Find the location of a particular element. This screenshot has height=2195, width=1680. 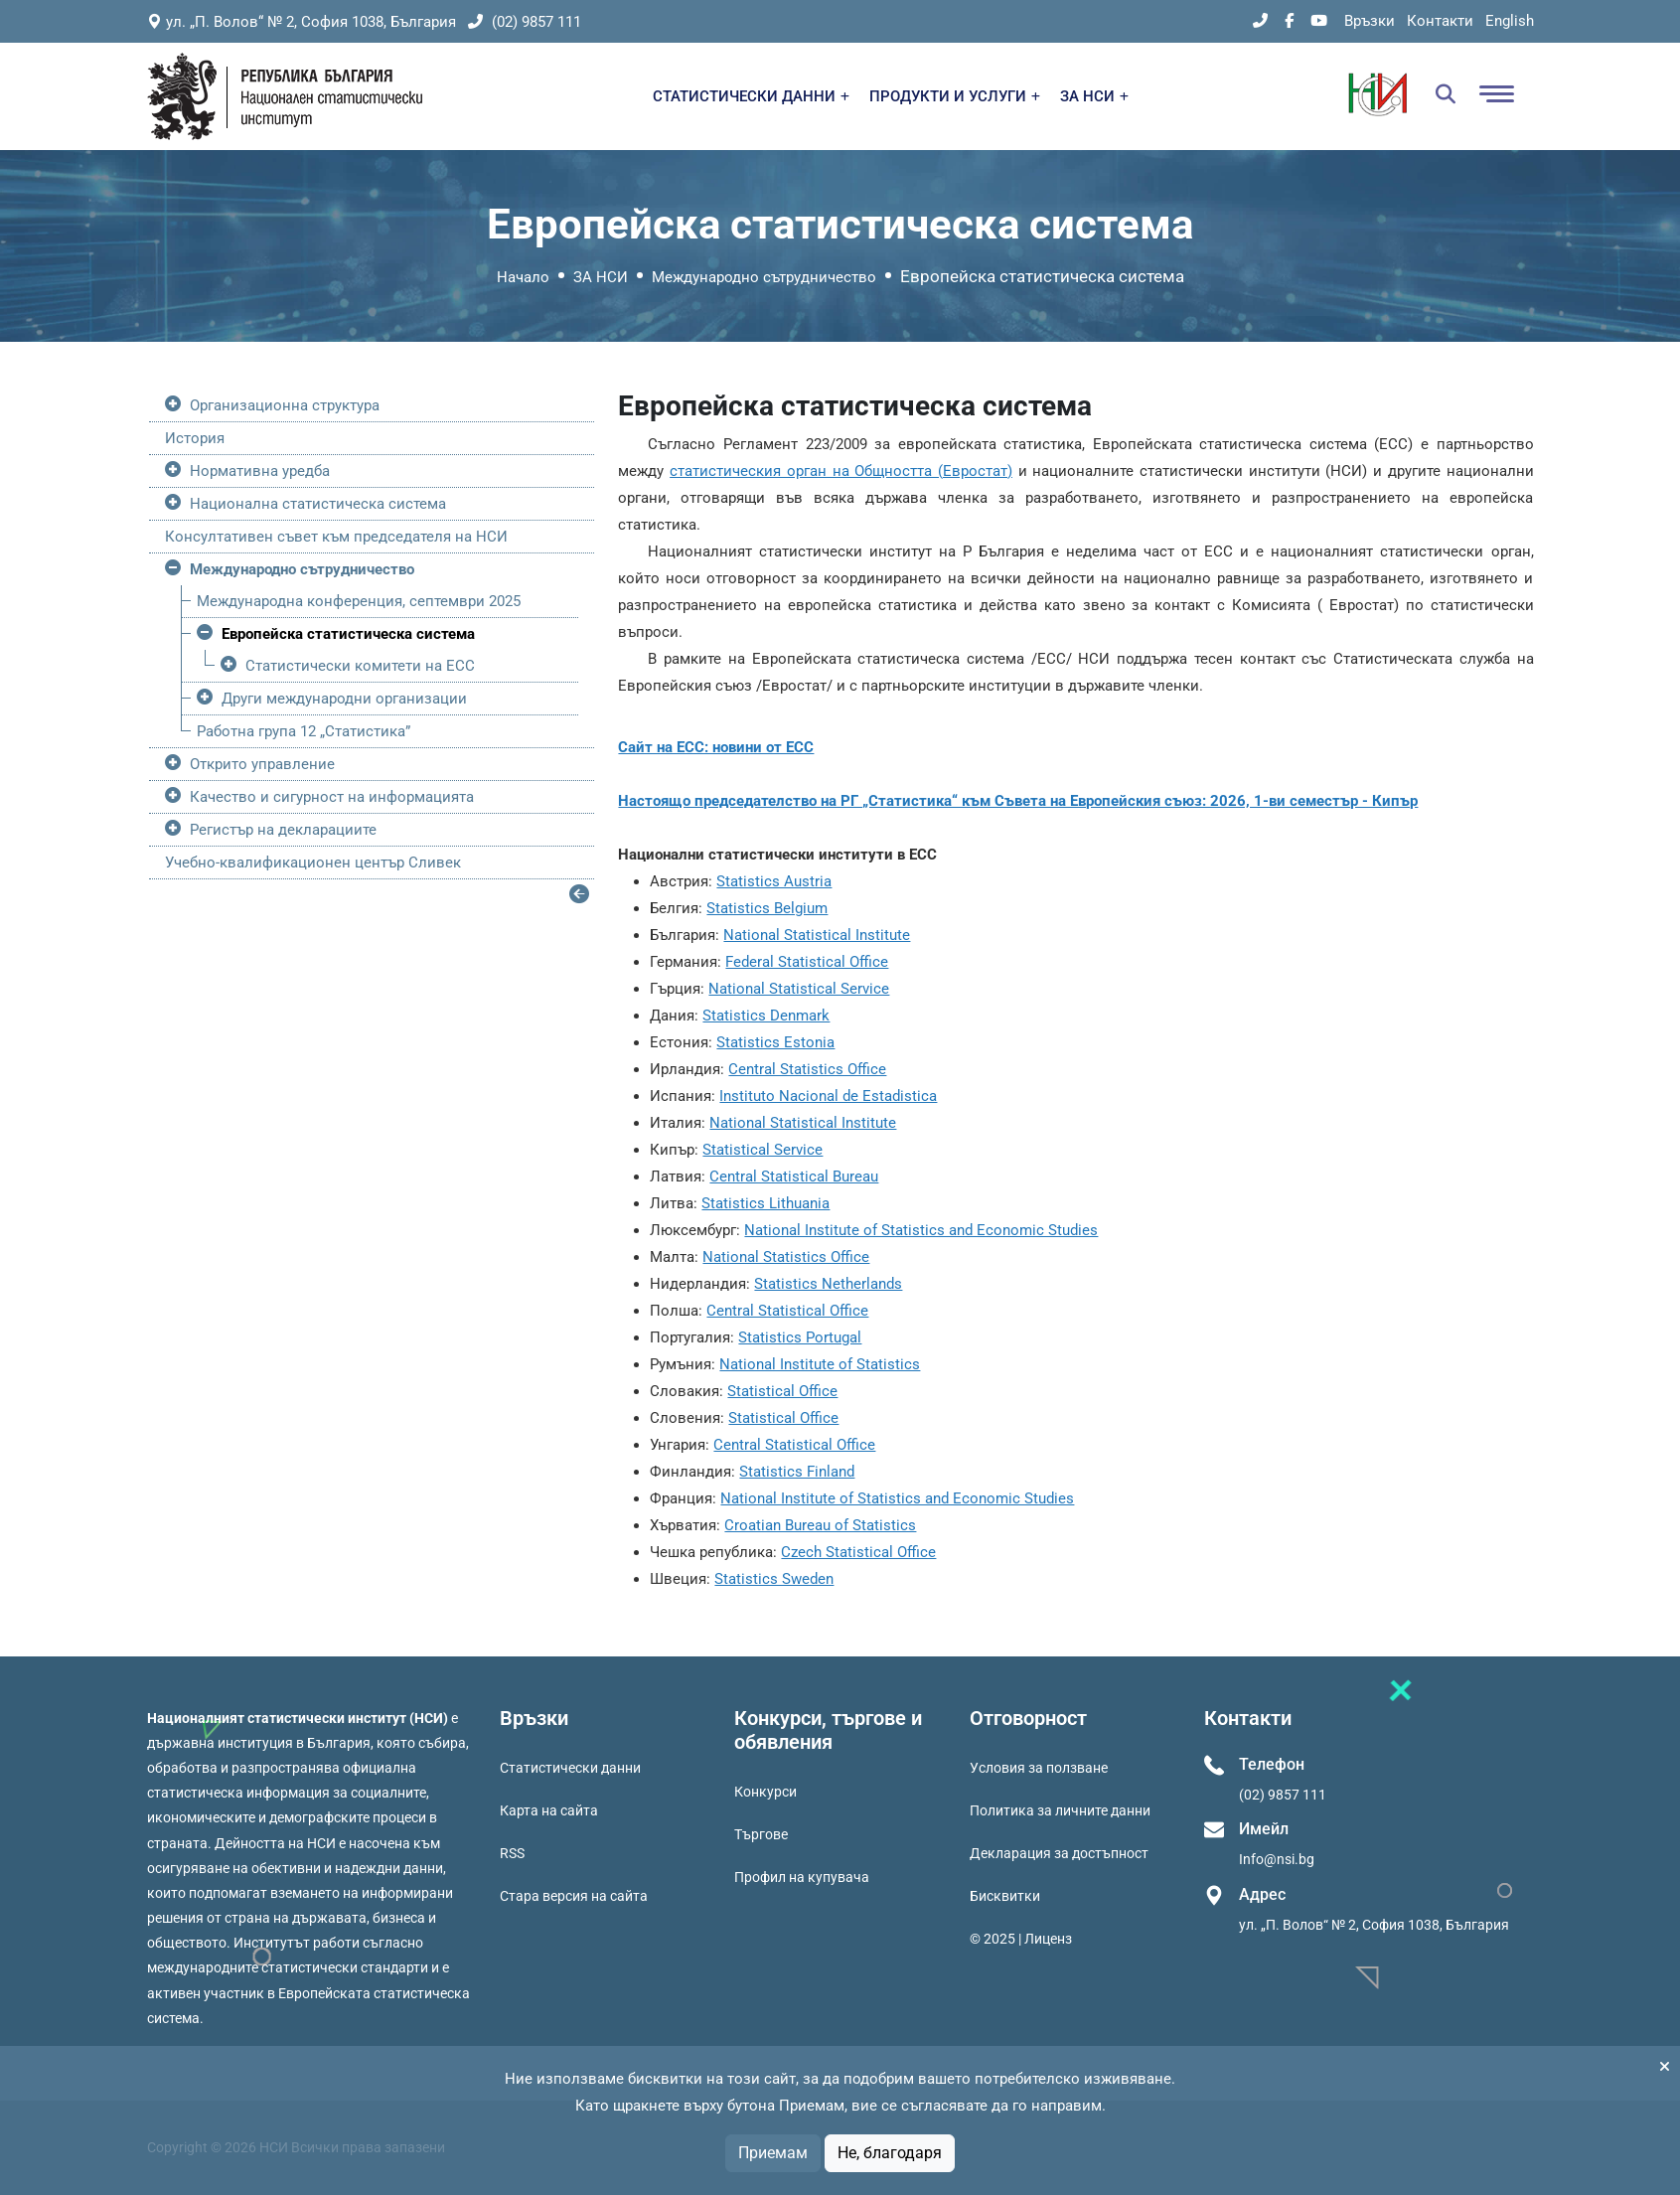

National Statistical Service is located at coordinates (798, 989).